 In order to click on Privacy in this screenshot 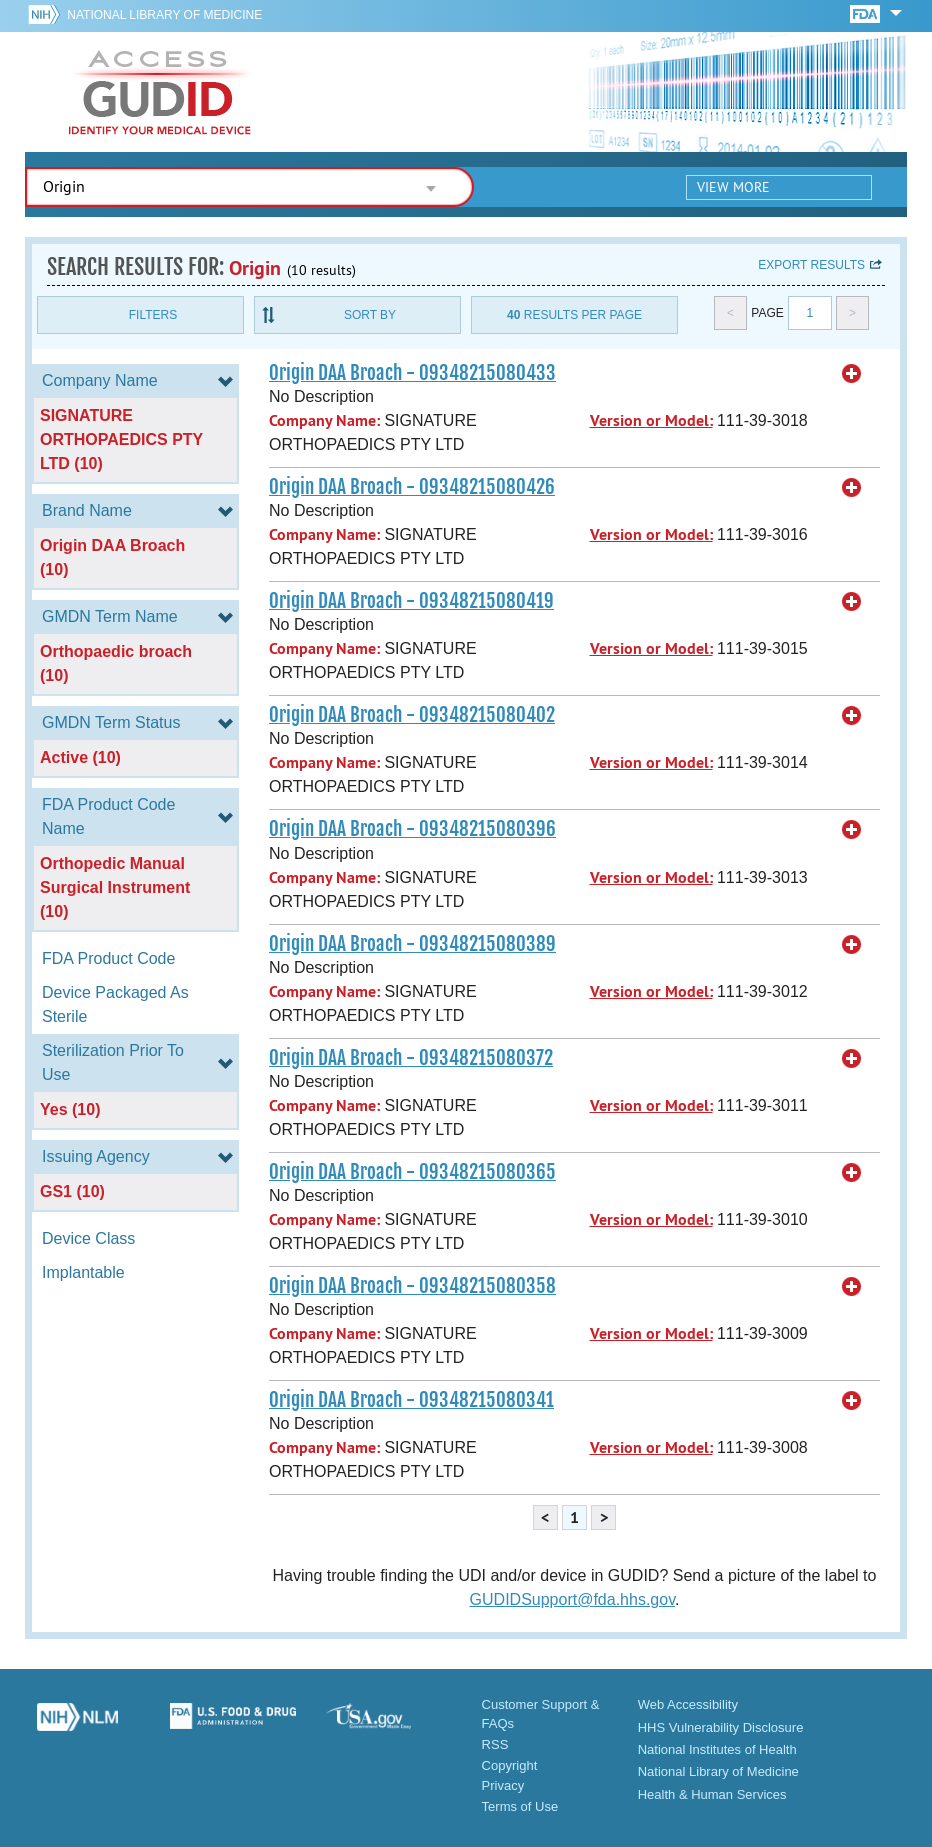, I will do `click(503, 1785)`.